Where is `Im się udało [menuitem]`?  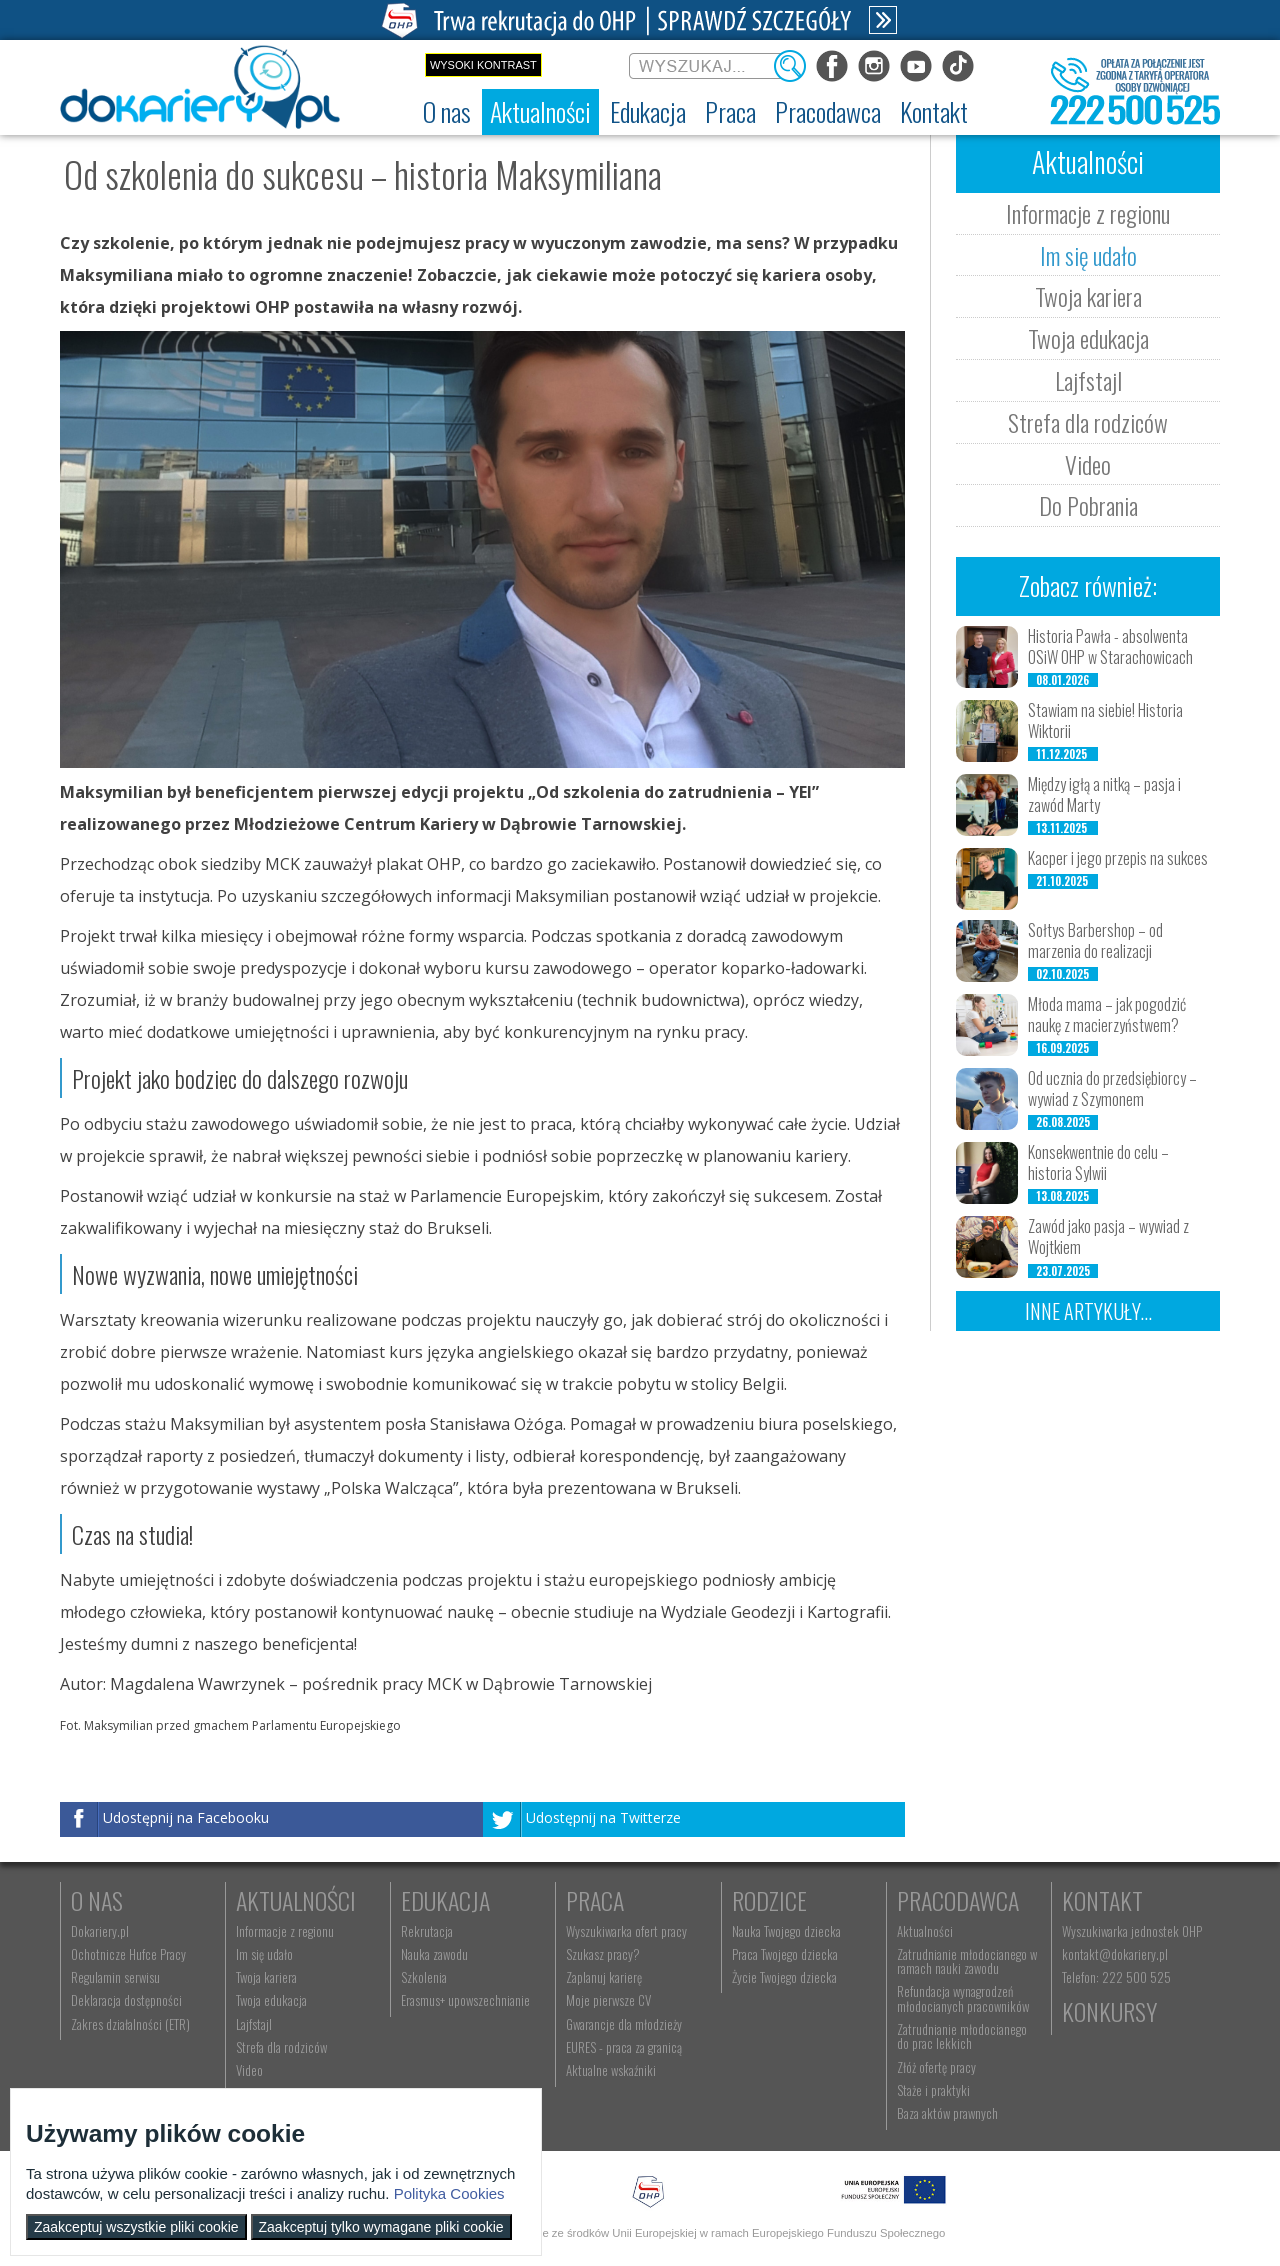 Im się udało [menuitem] is located at coordinates (264, 1954).